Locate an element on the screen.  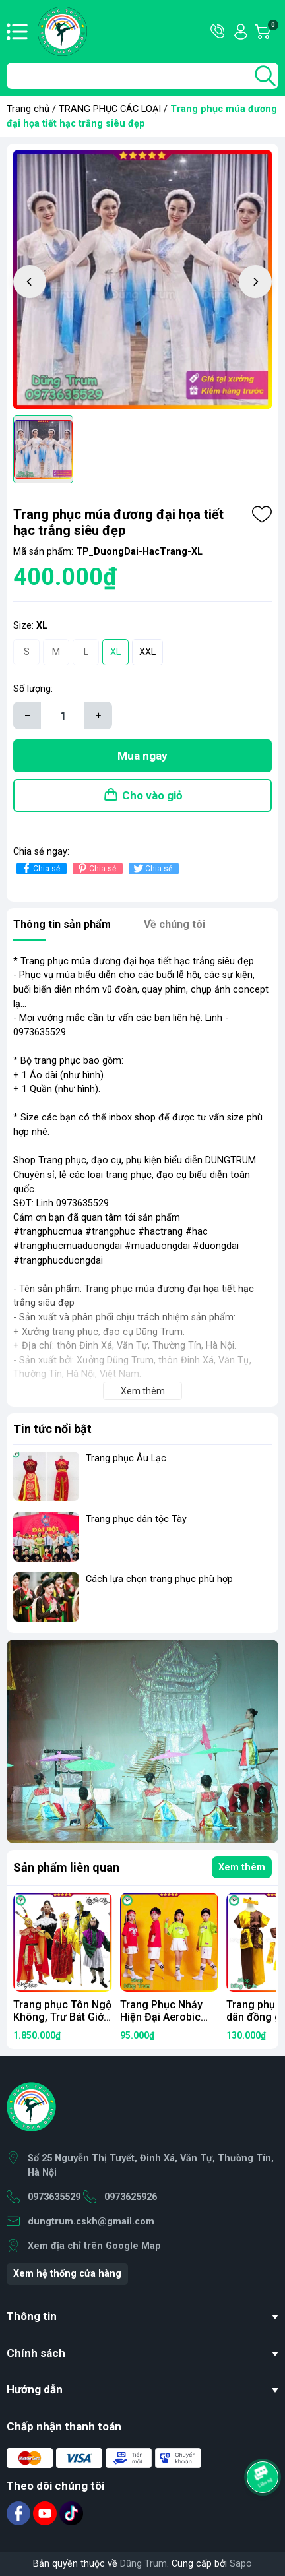
Sản phẩm liên quan is located at coordinates (66, 1867).